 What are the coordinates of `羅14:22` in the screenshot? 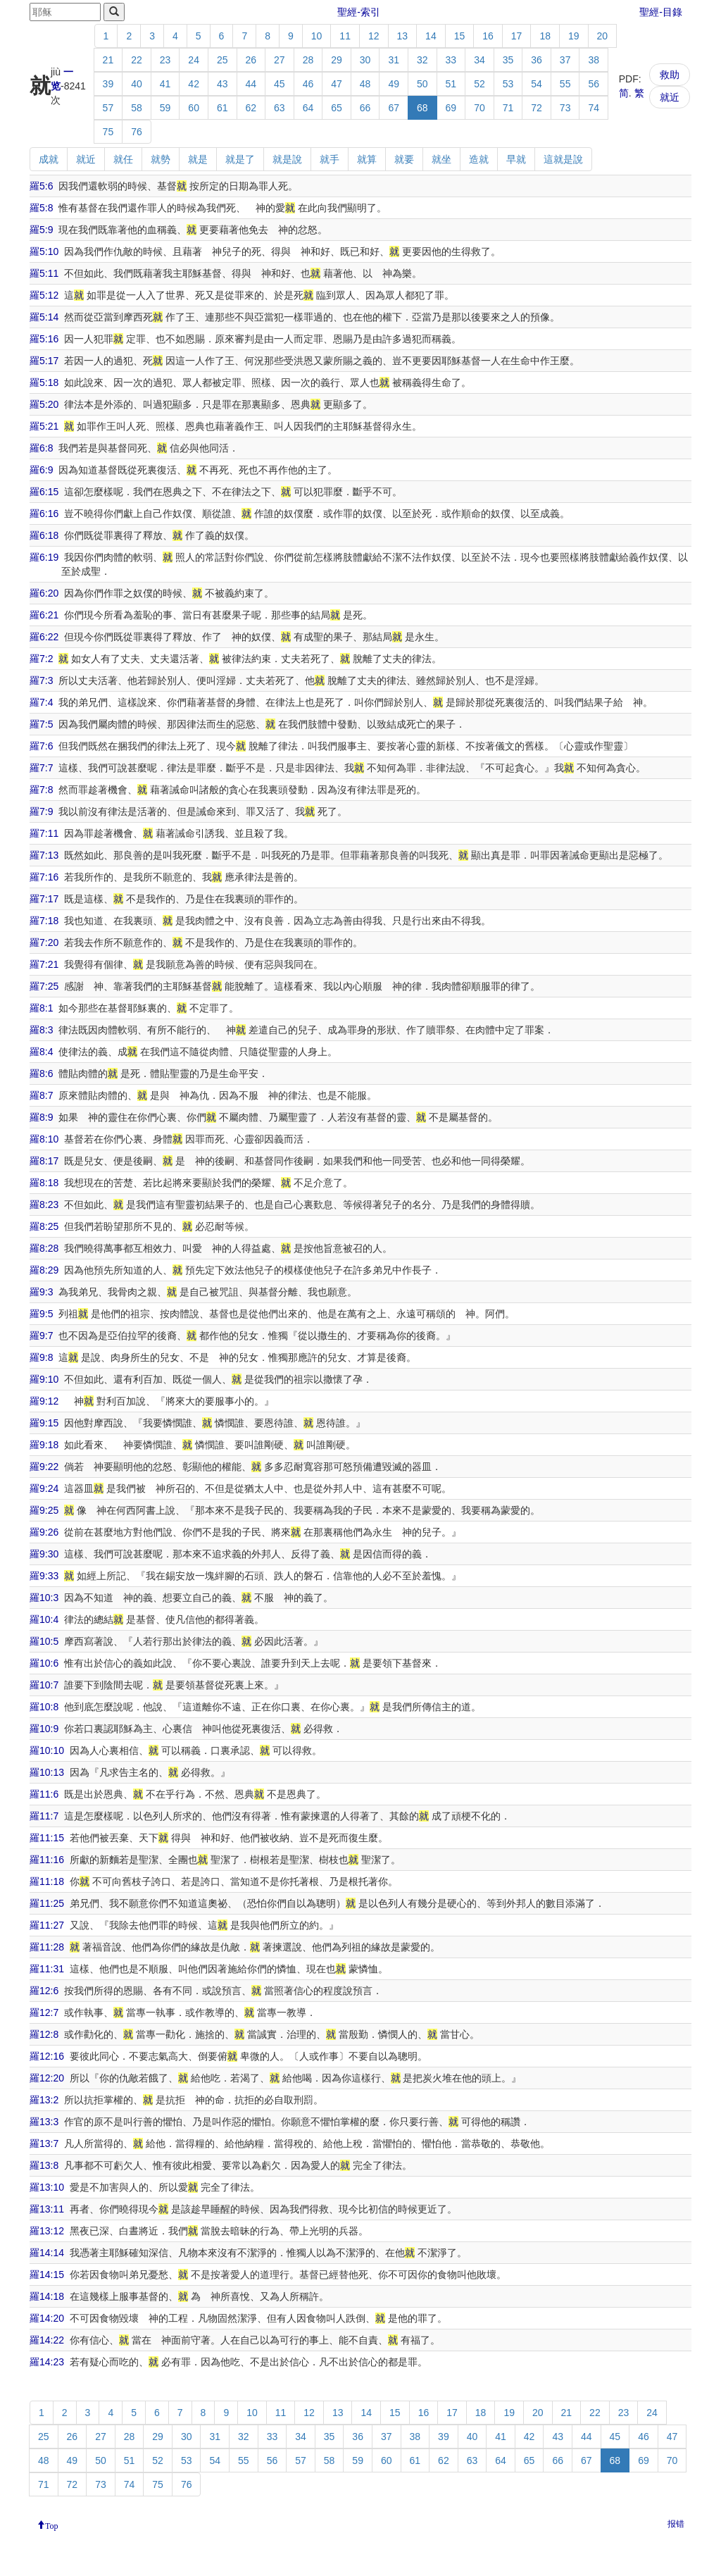 It's located at (47, 2340).